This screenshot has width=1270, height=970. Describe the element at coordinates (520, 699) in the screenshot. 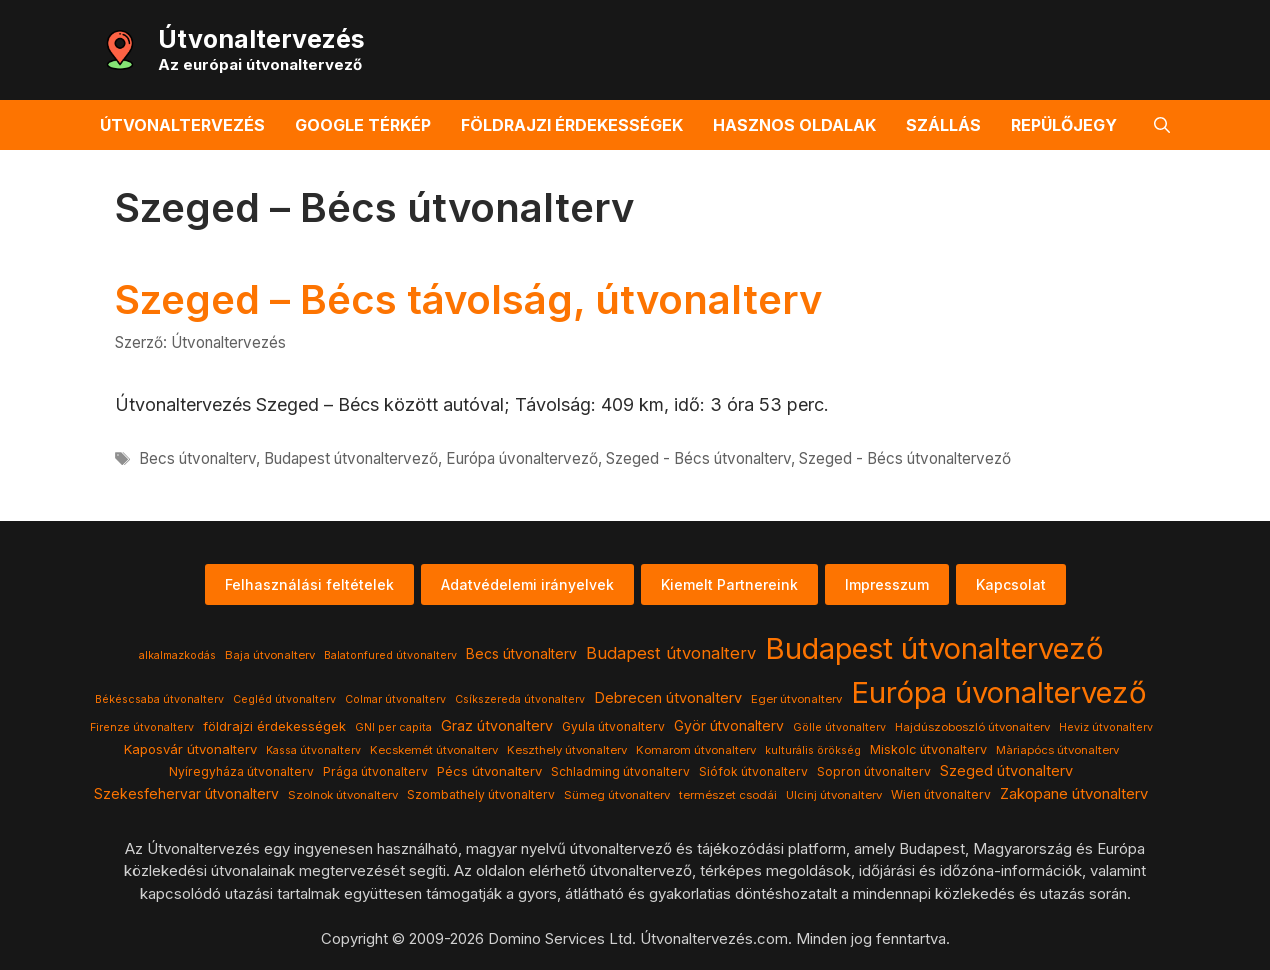

I see `Csíkszereda útvonalterv [Csíkszereda útvonalterv (3 elem)]` at that location.